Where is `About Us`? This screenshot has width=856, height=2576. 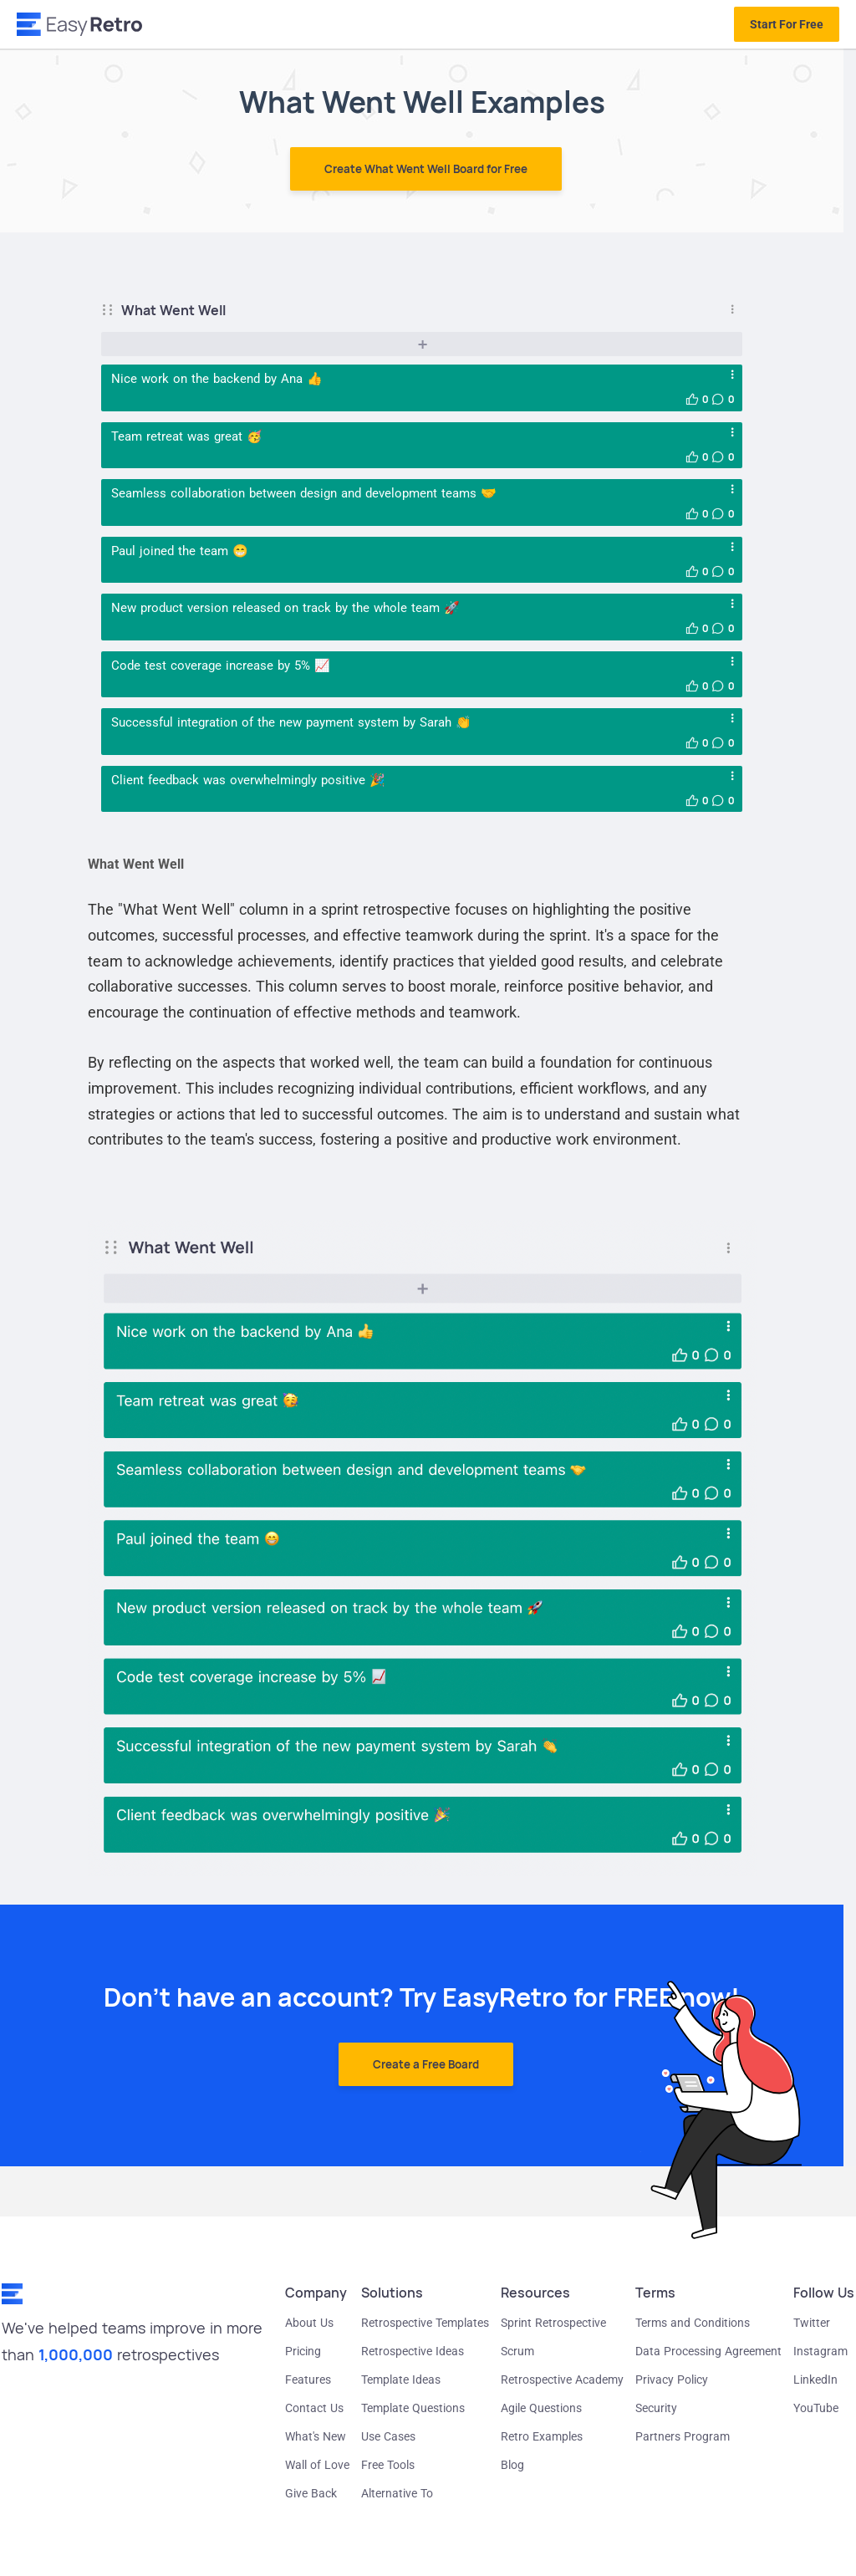 About Us is located at coordinates (309, 2322).